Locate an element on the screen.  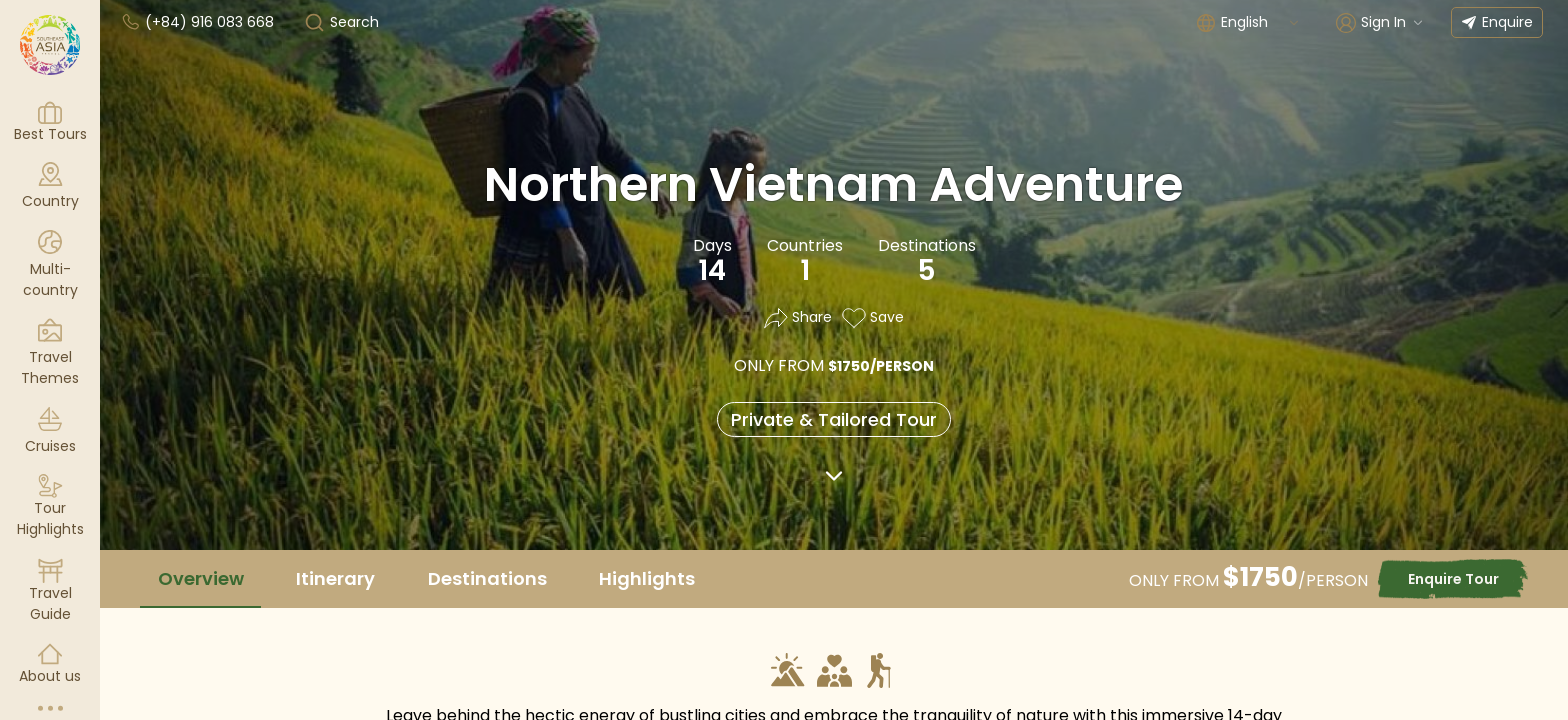
Itinerary is located at coordinates (335, 578).